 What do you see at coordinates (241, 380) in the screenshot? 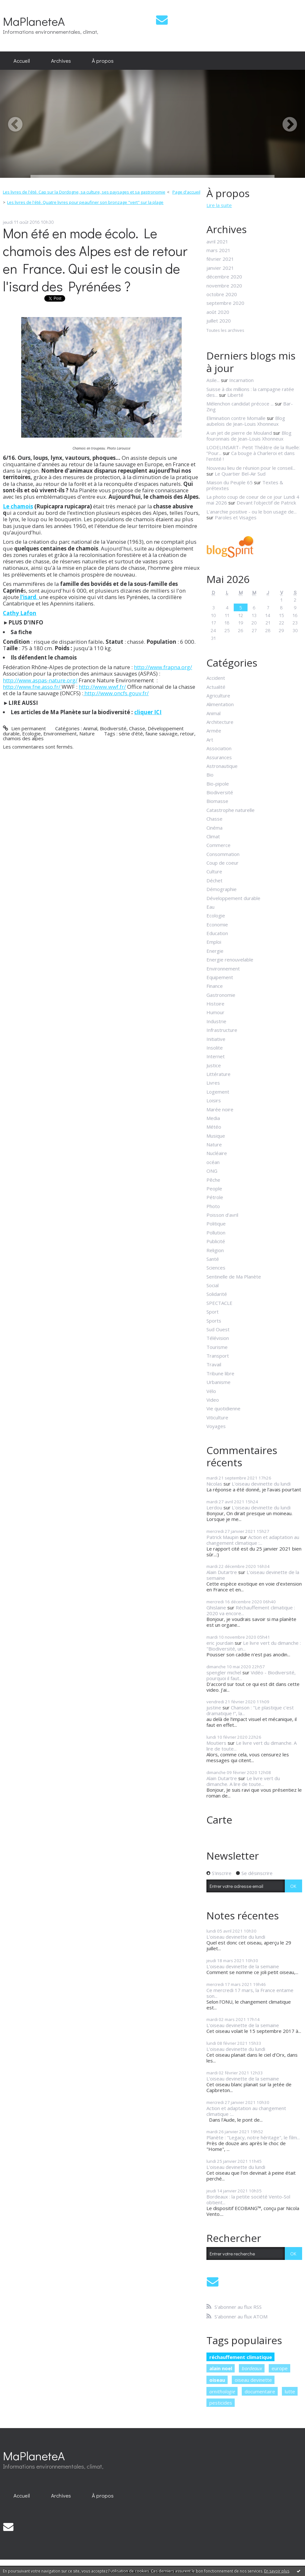
I see `Incarnation` at bounding box center [241, 380].